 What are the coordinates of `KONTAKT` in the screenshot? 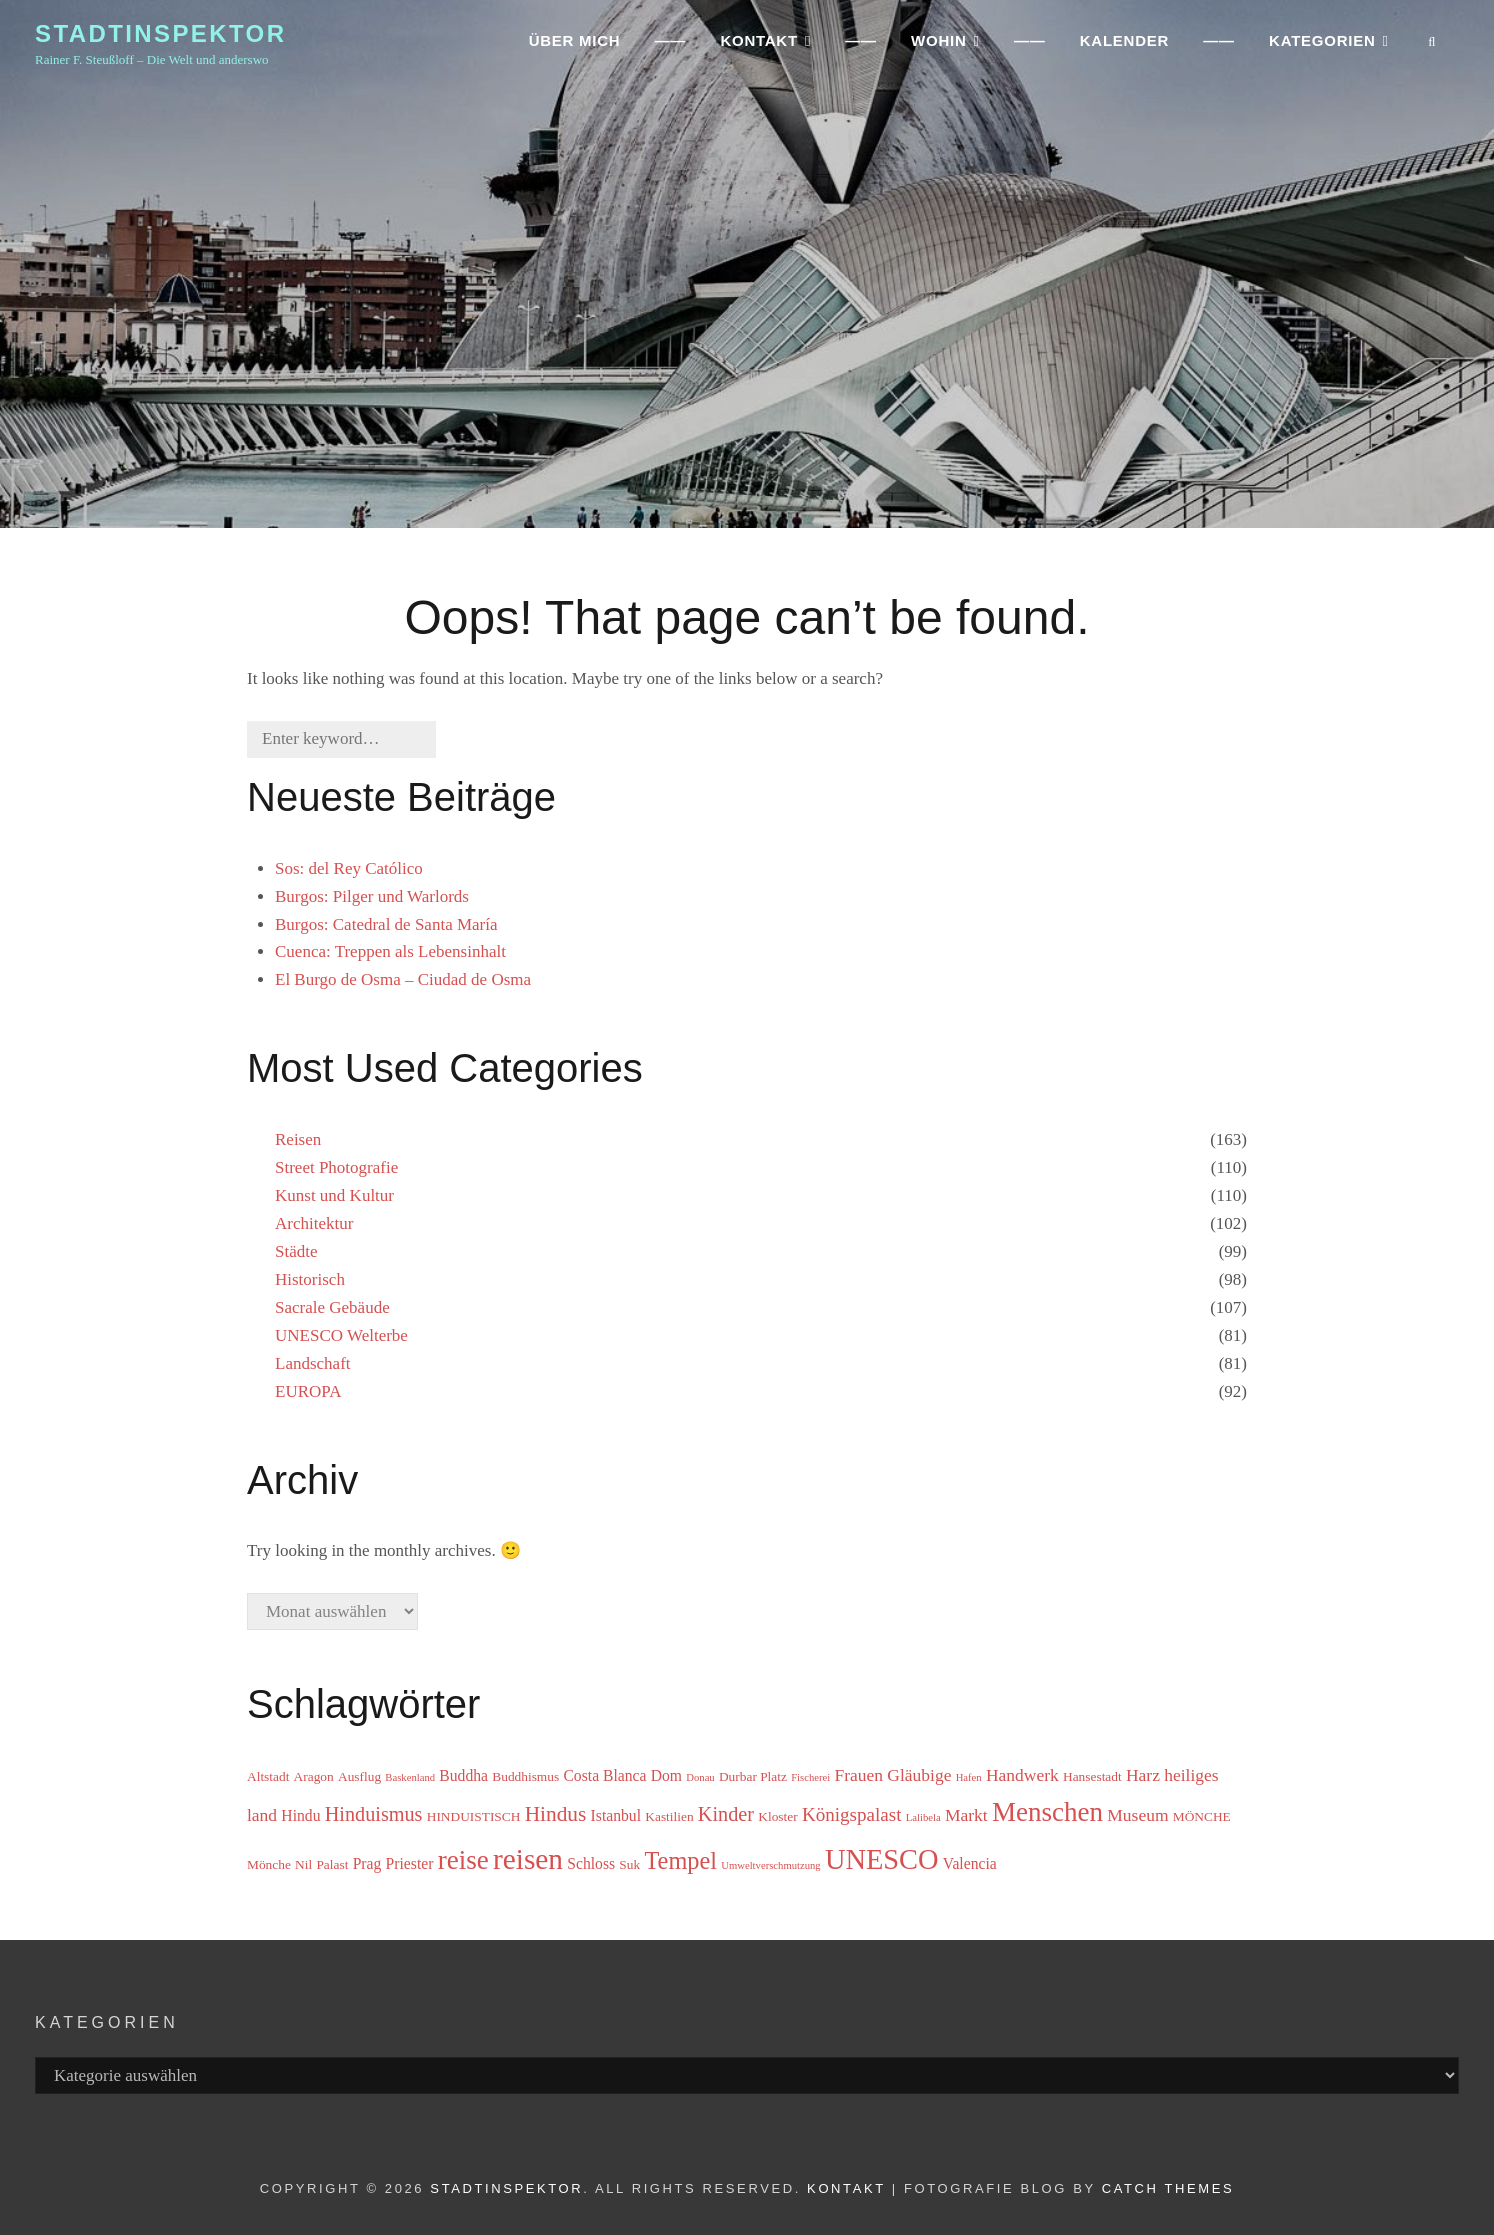 It's located at (758, 45).